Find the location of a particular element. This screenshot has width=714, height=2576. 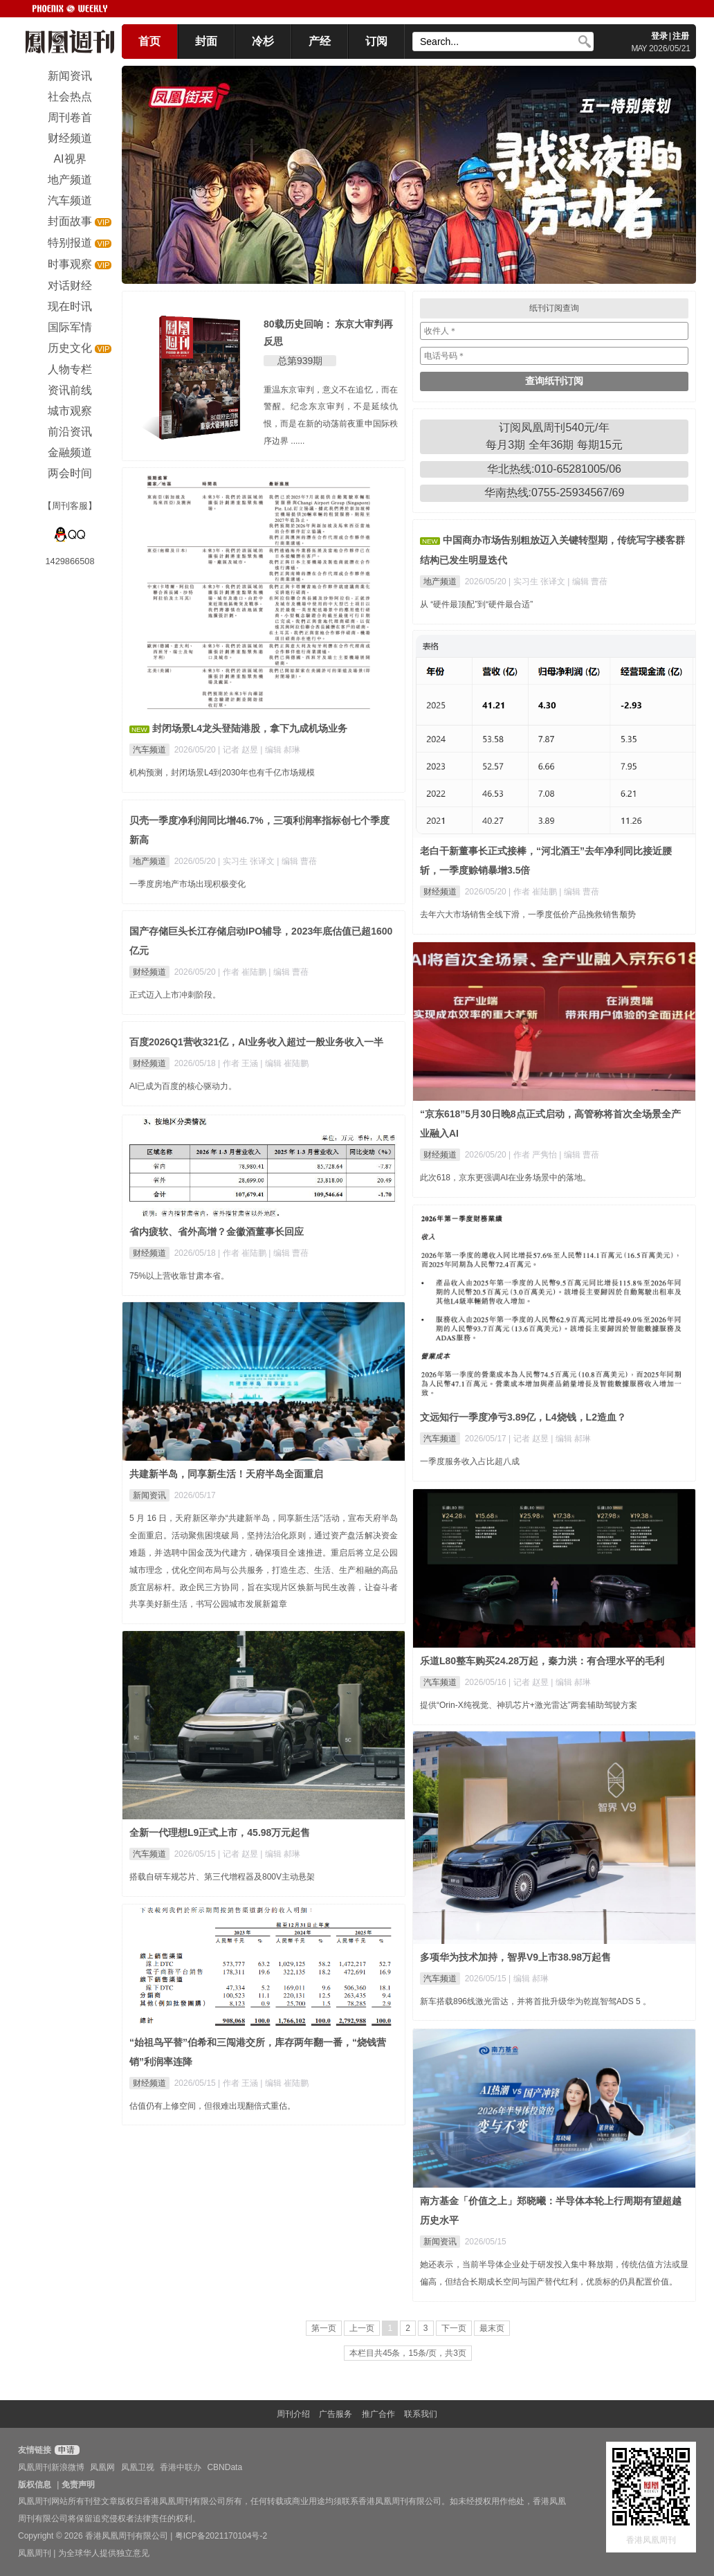

版权信息 is located at coordinates (34, 2484).